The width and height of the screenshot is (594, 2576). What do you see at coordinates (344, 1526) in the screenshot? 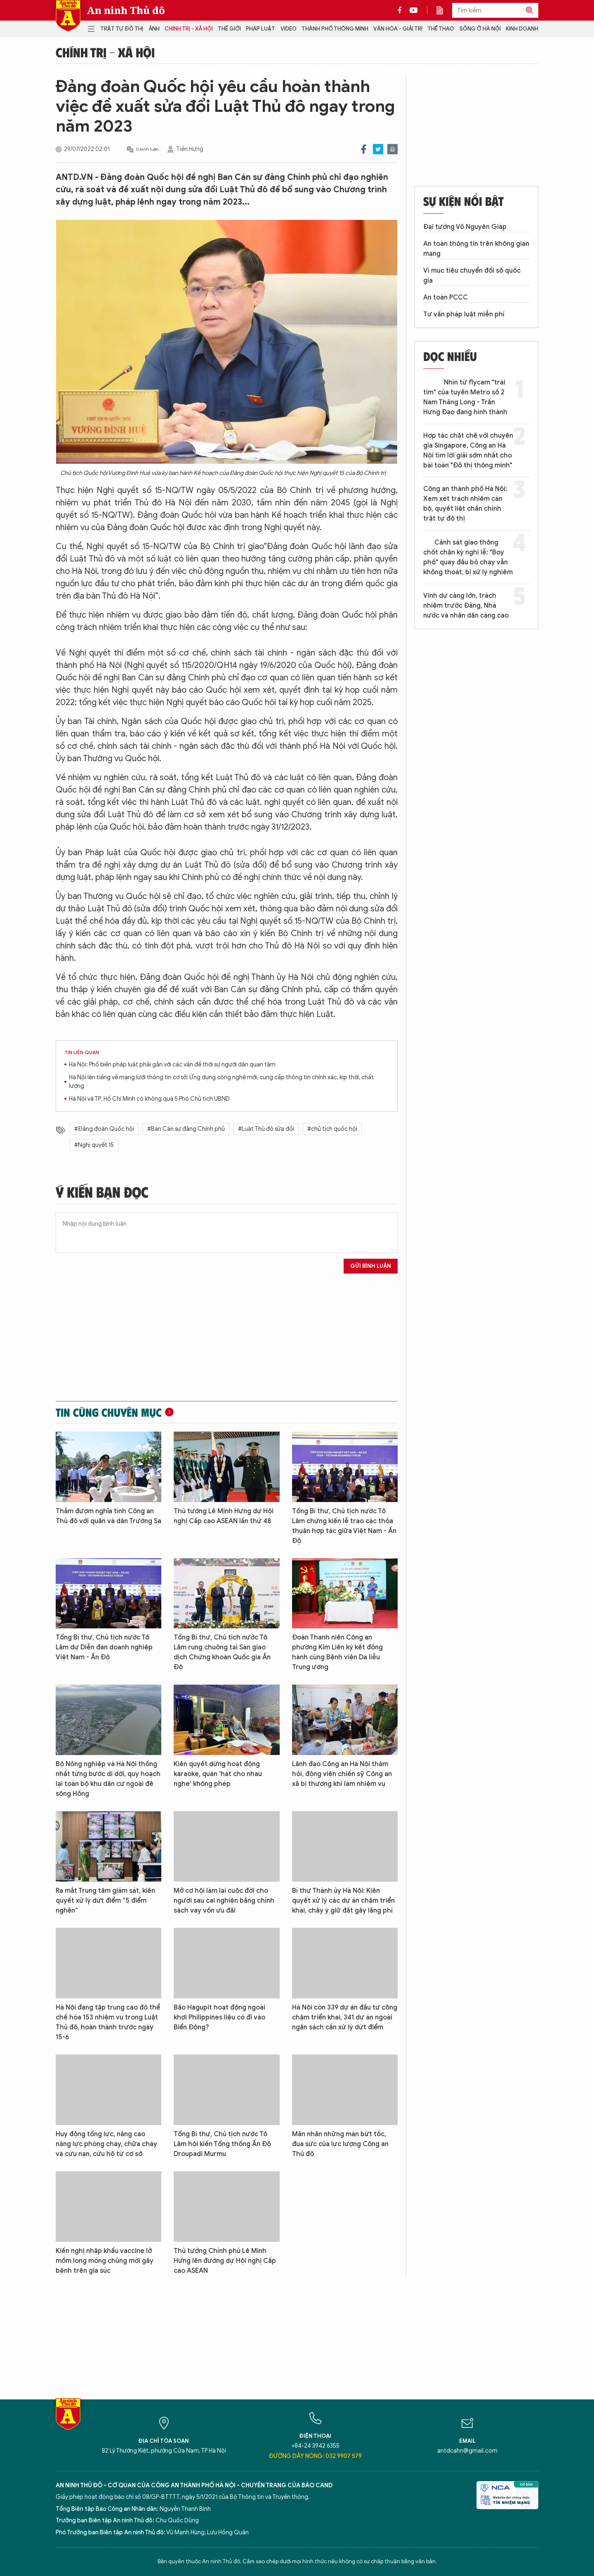
I see `Tổng Bí thư, Chủ tịch nước Tô Lâm chứng kiến lễ trao các thỏa thuận hợp tác giữa Việt Nam - Ấn Độ` at bounding box center [344, 1526].